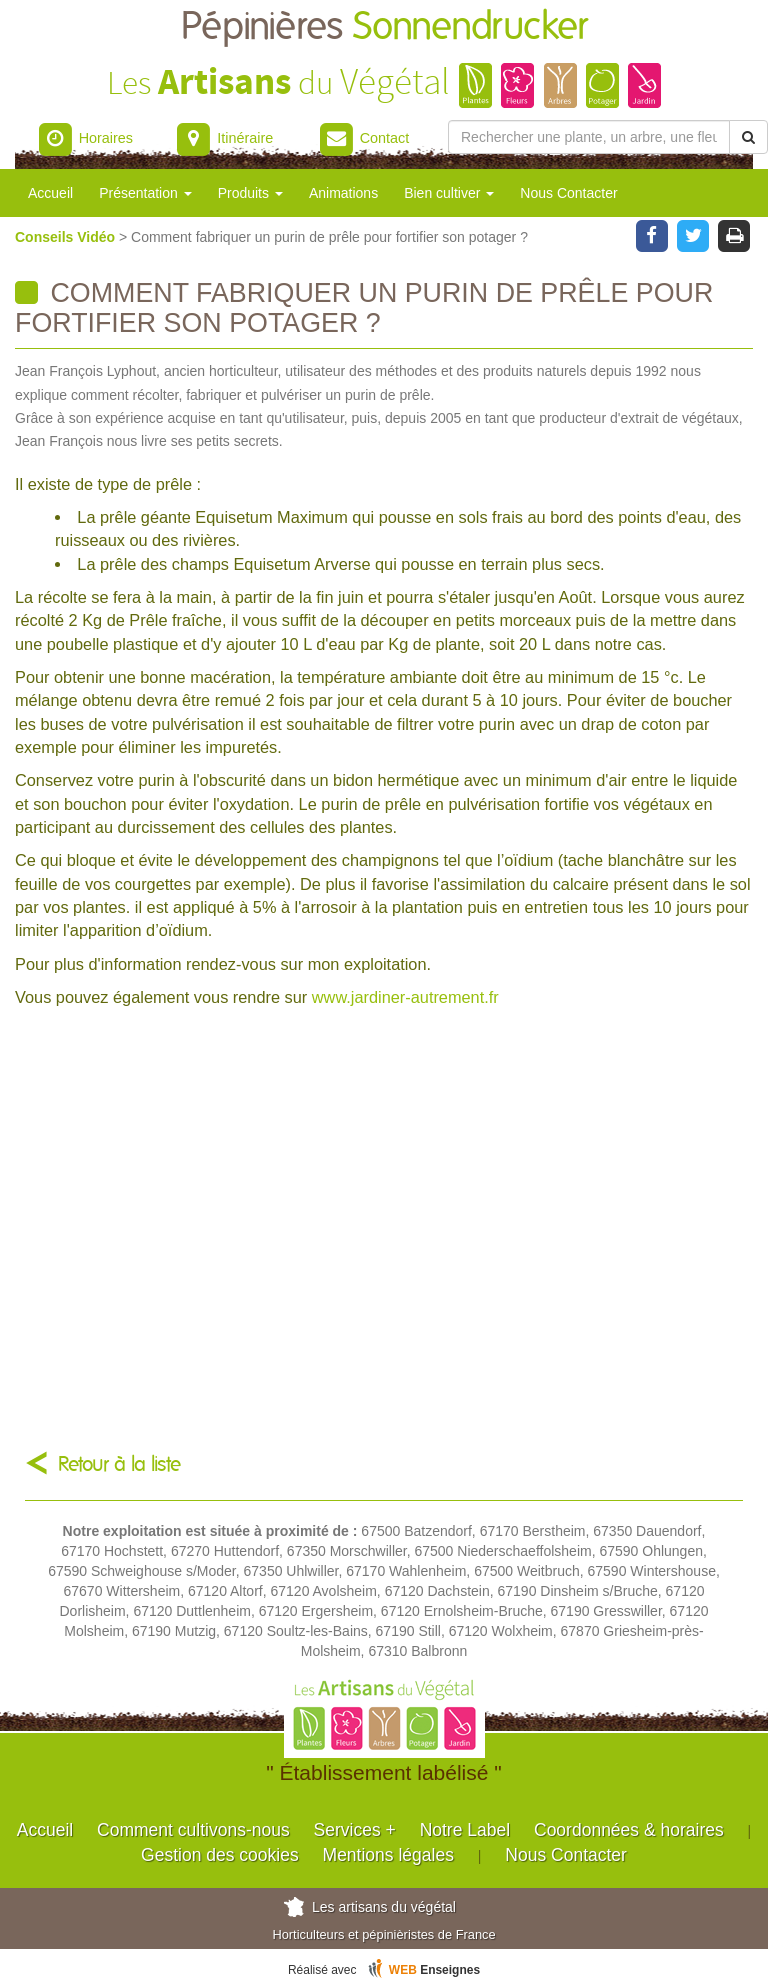  I want to click on Services +, so click(355, 1830).